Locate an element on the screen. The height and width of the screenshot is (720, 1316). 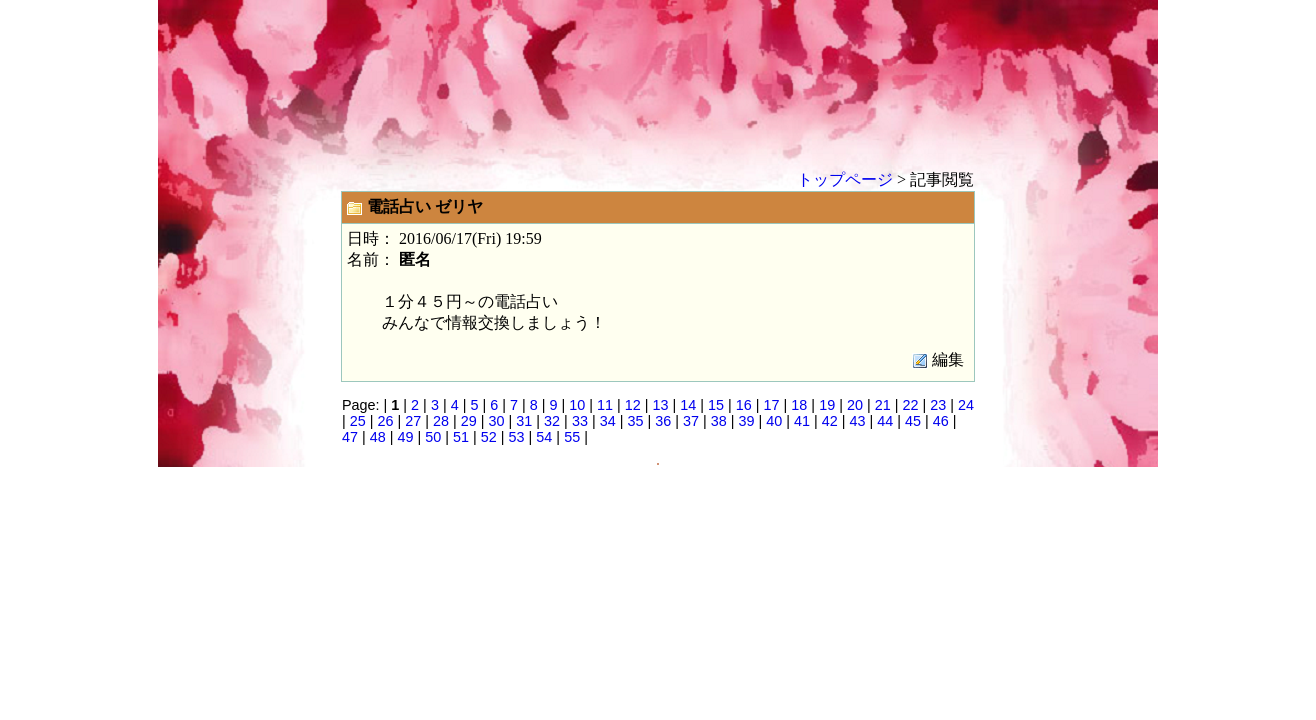
42 is located at coordinates (830, 421).